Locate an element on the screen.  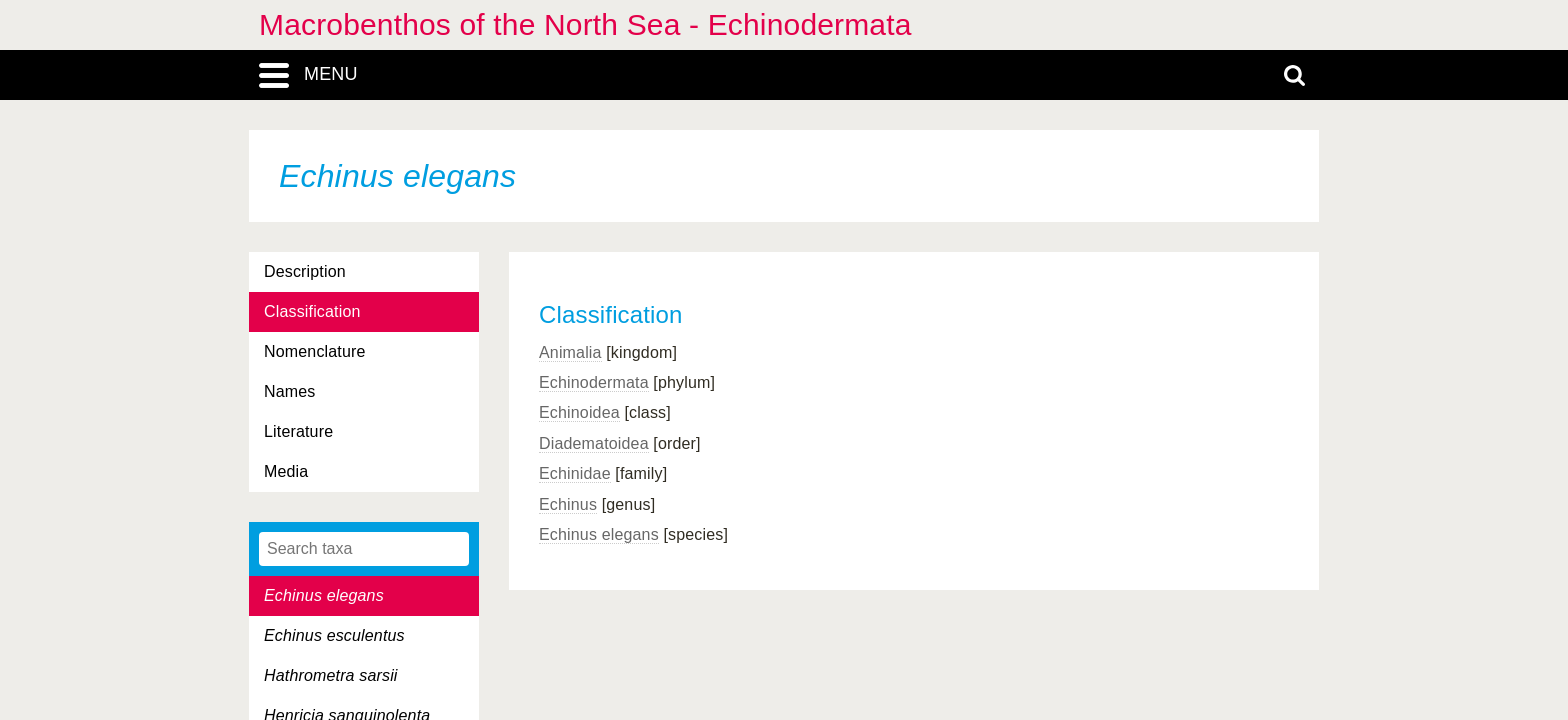
Echinoidea is located at coordinates (579, 412).